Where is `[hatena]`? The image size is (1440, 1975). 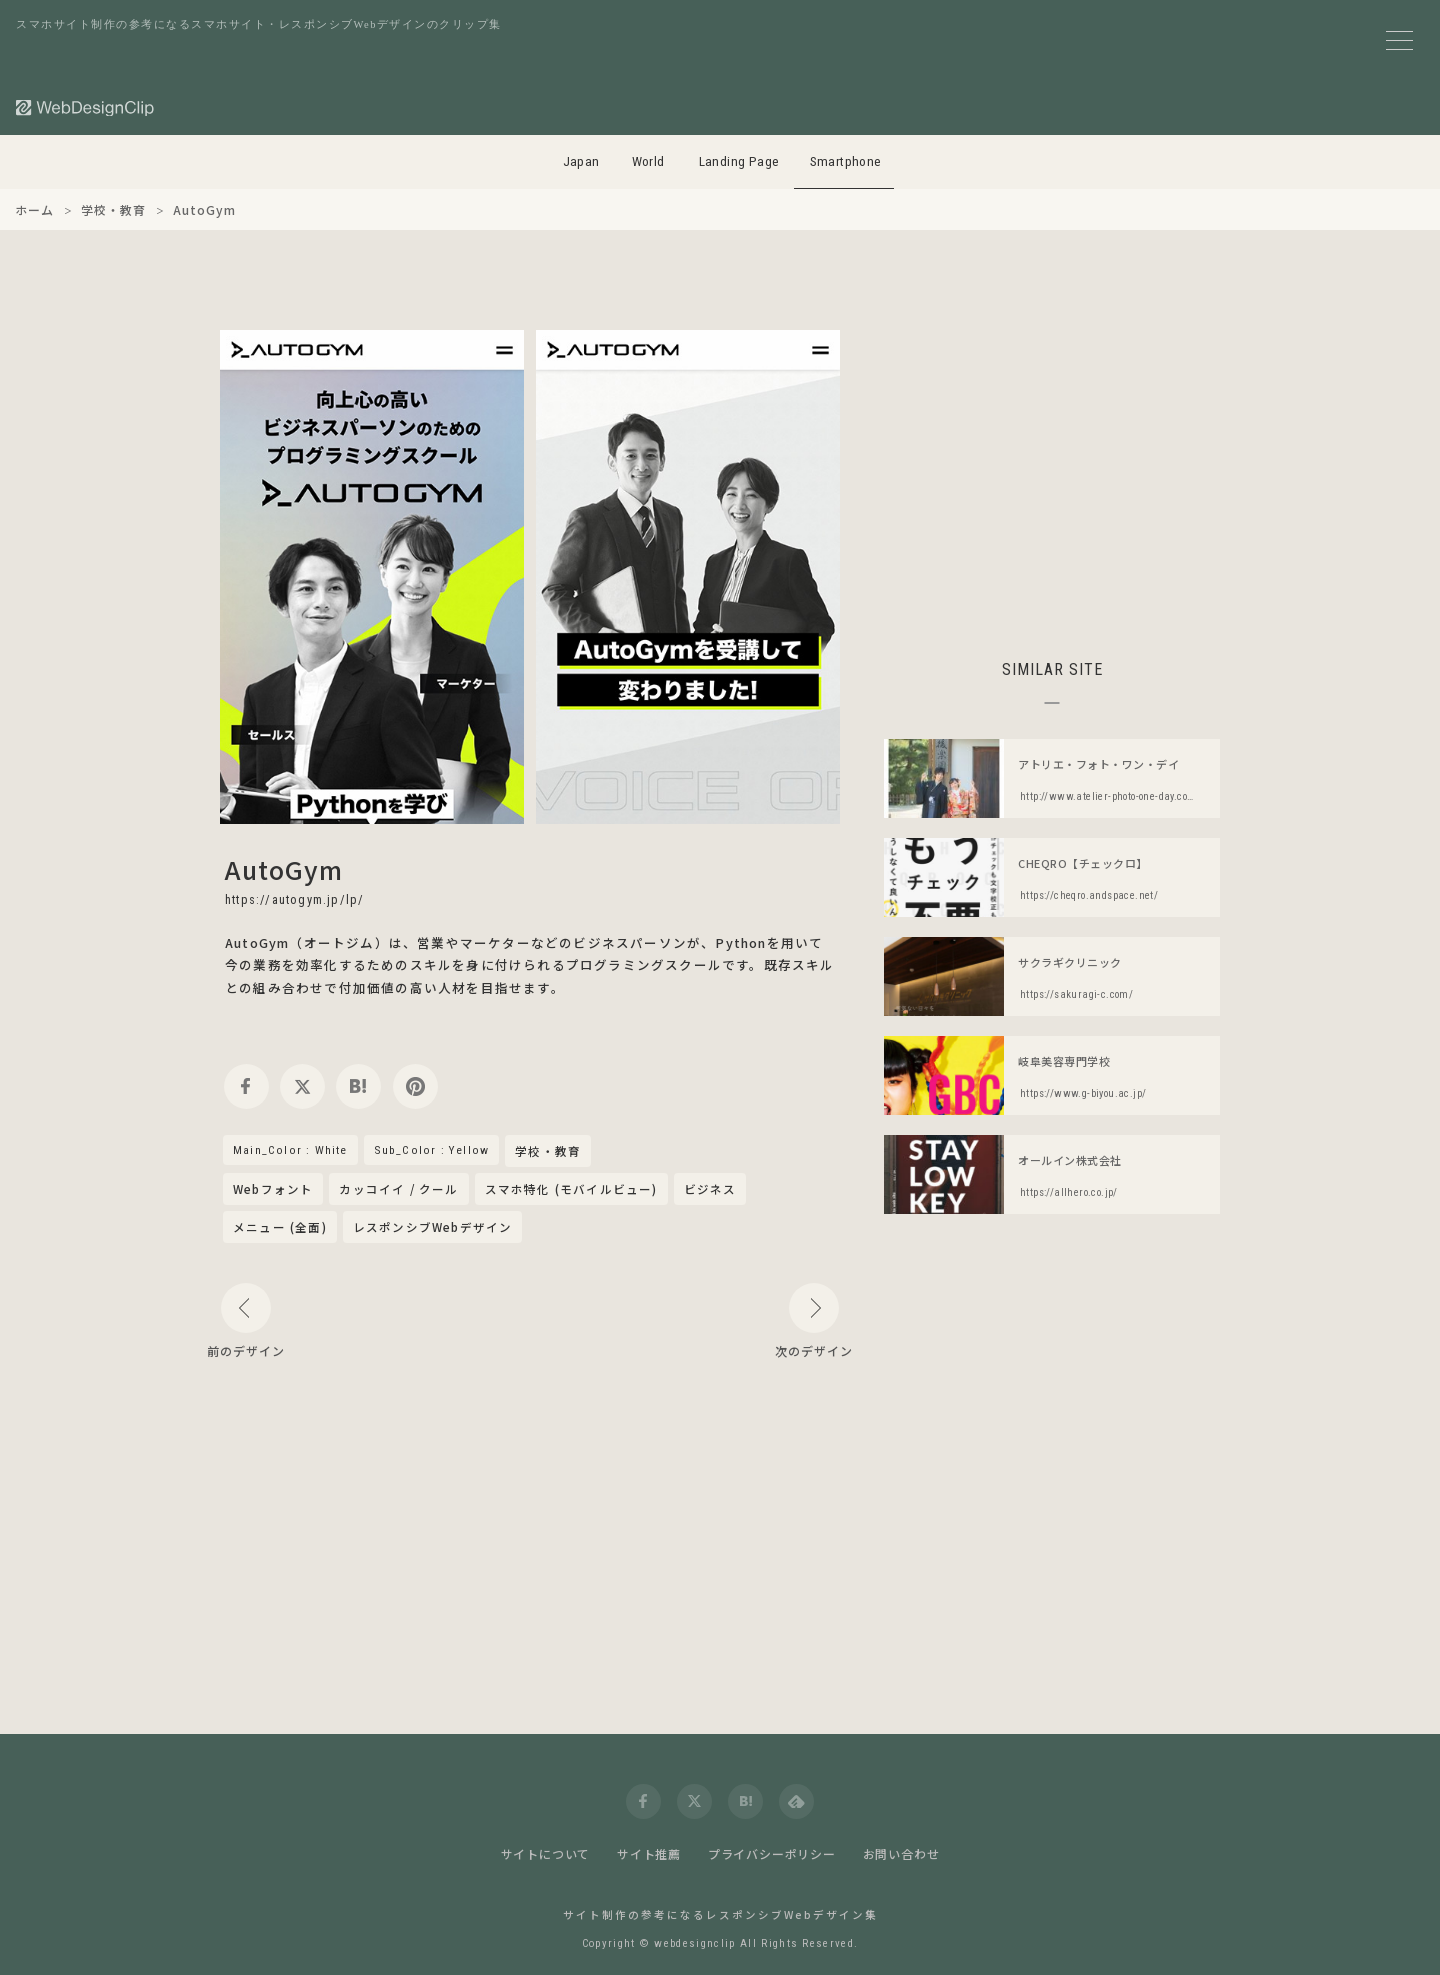
[hatena] is located at coordinates (358, 1086).